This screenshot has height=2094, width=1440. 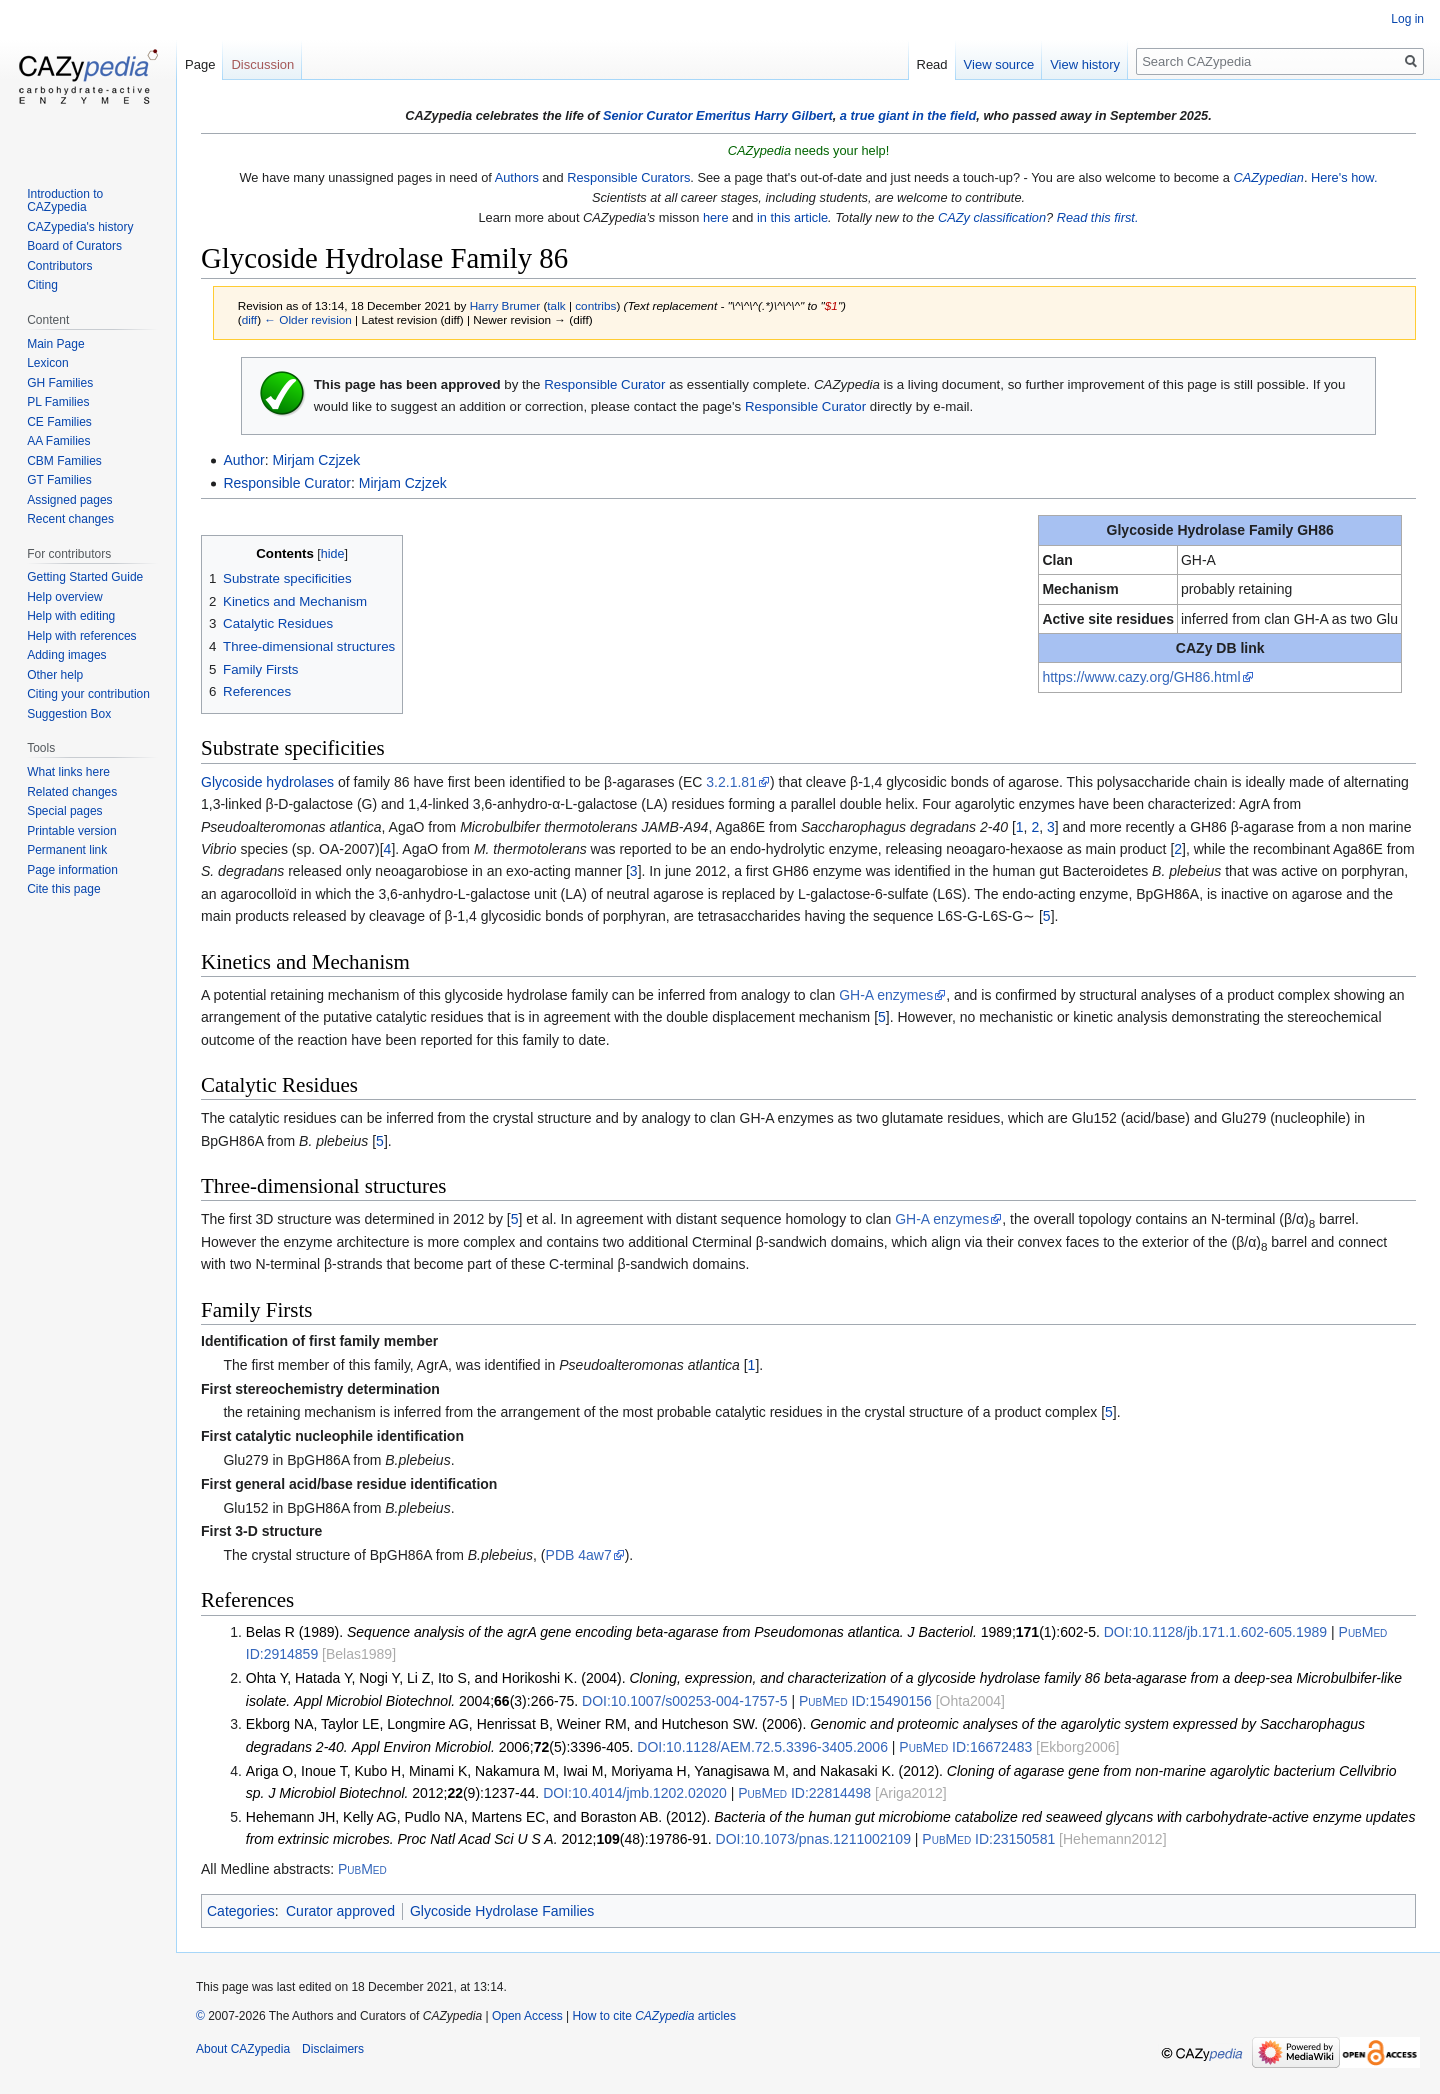 What do you see at coordinates (66, 655) in the screenshot?
I see `Adding images` at bounding box center [66, 655].